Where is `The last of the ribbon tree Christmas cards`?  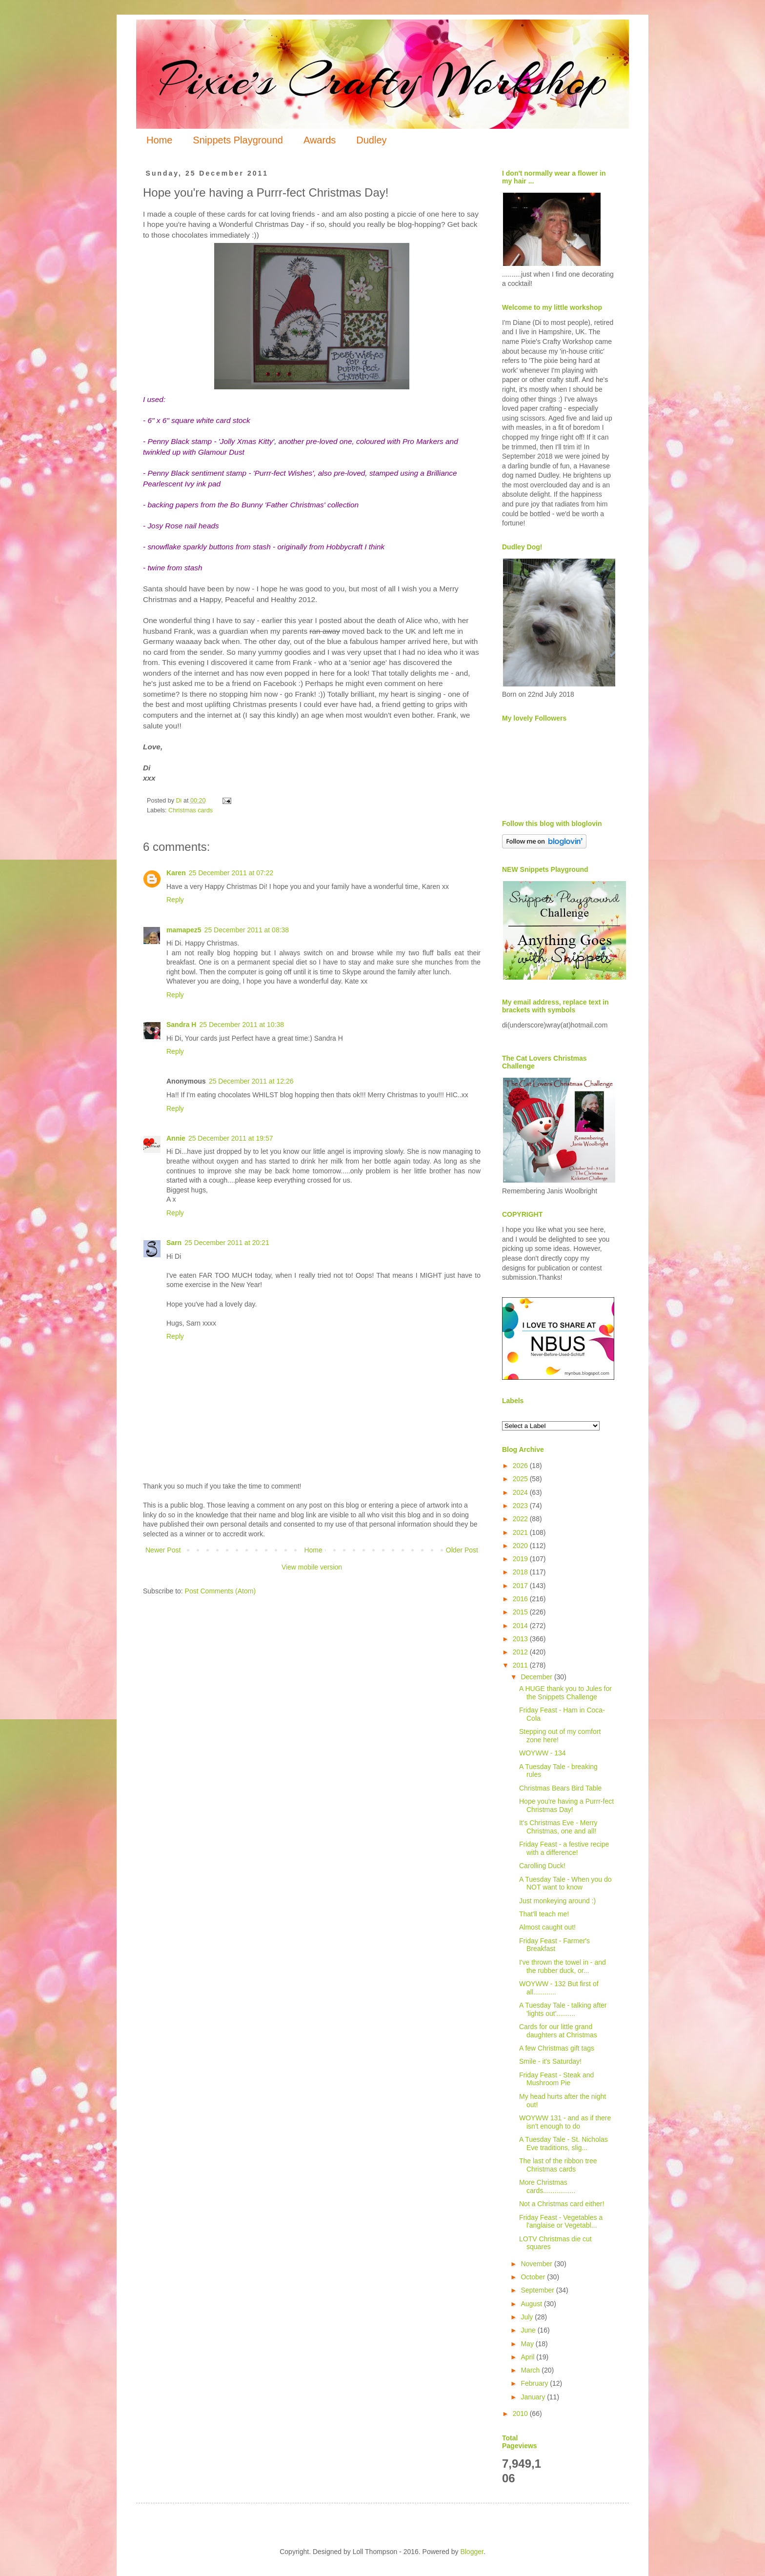 The last of the ribbon tree Christmas cards is located at coordinates (558, 2165).